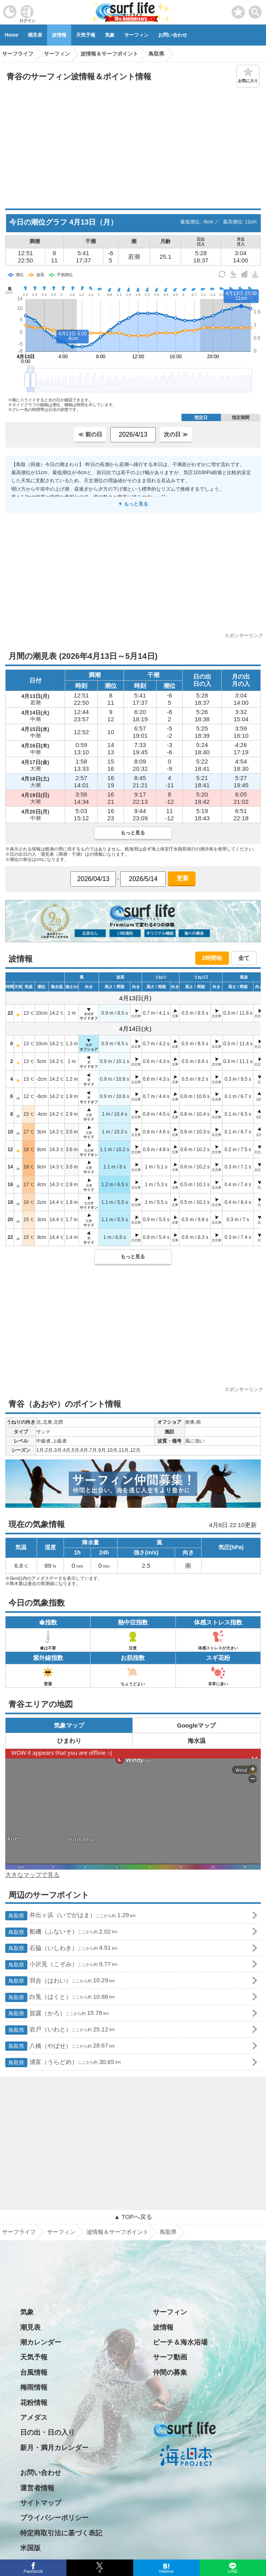  What do you see at coordinates (180, 2342) in the screenshot?
I see `ビーチ＆海水浴場` at bounding box center [180, 2342].